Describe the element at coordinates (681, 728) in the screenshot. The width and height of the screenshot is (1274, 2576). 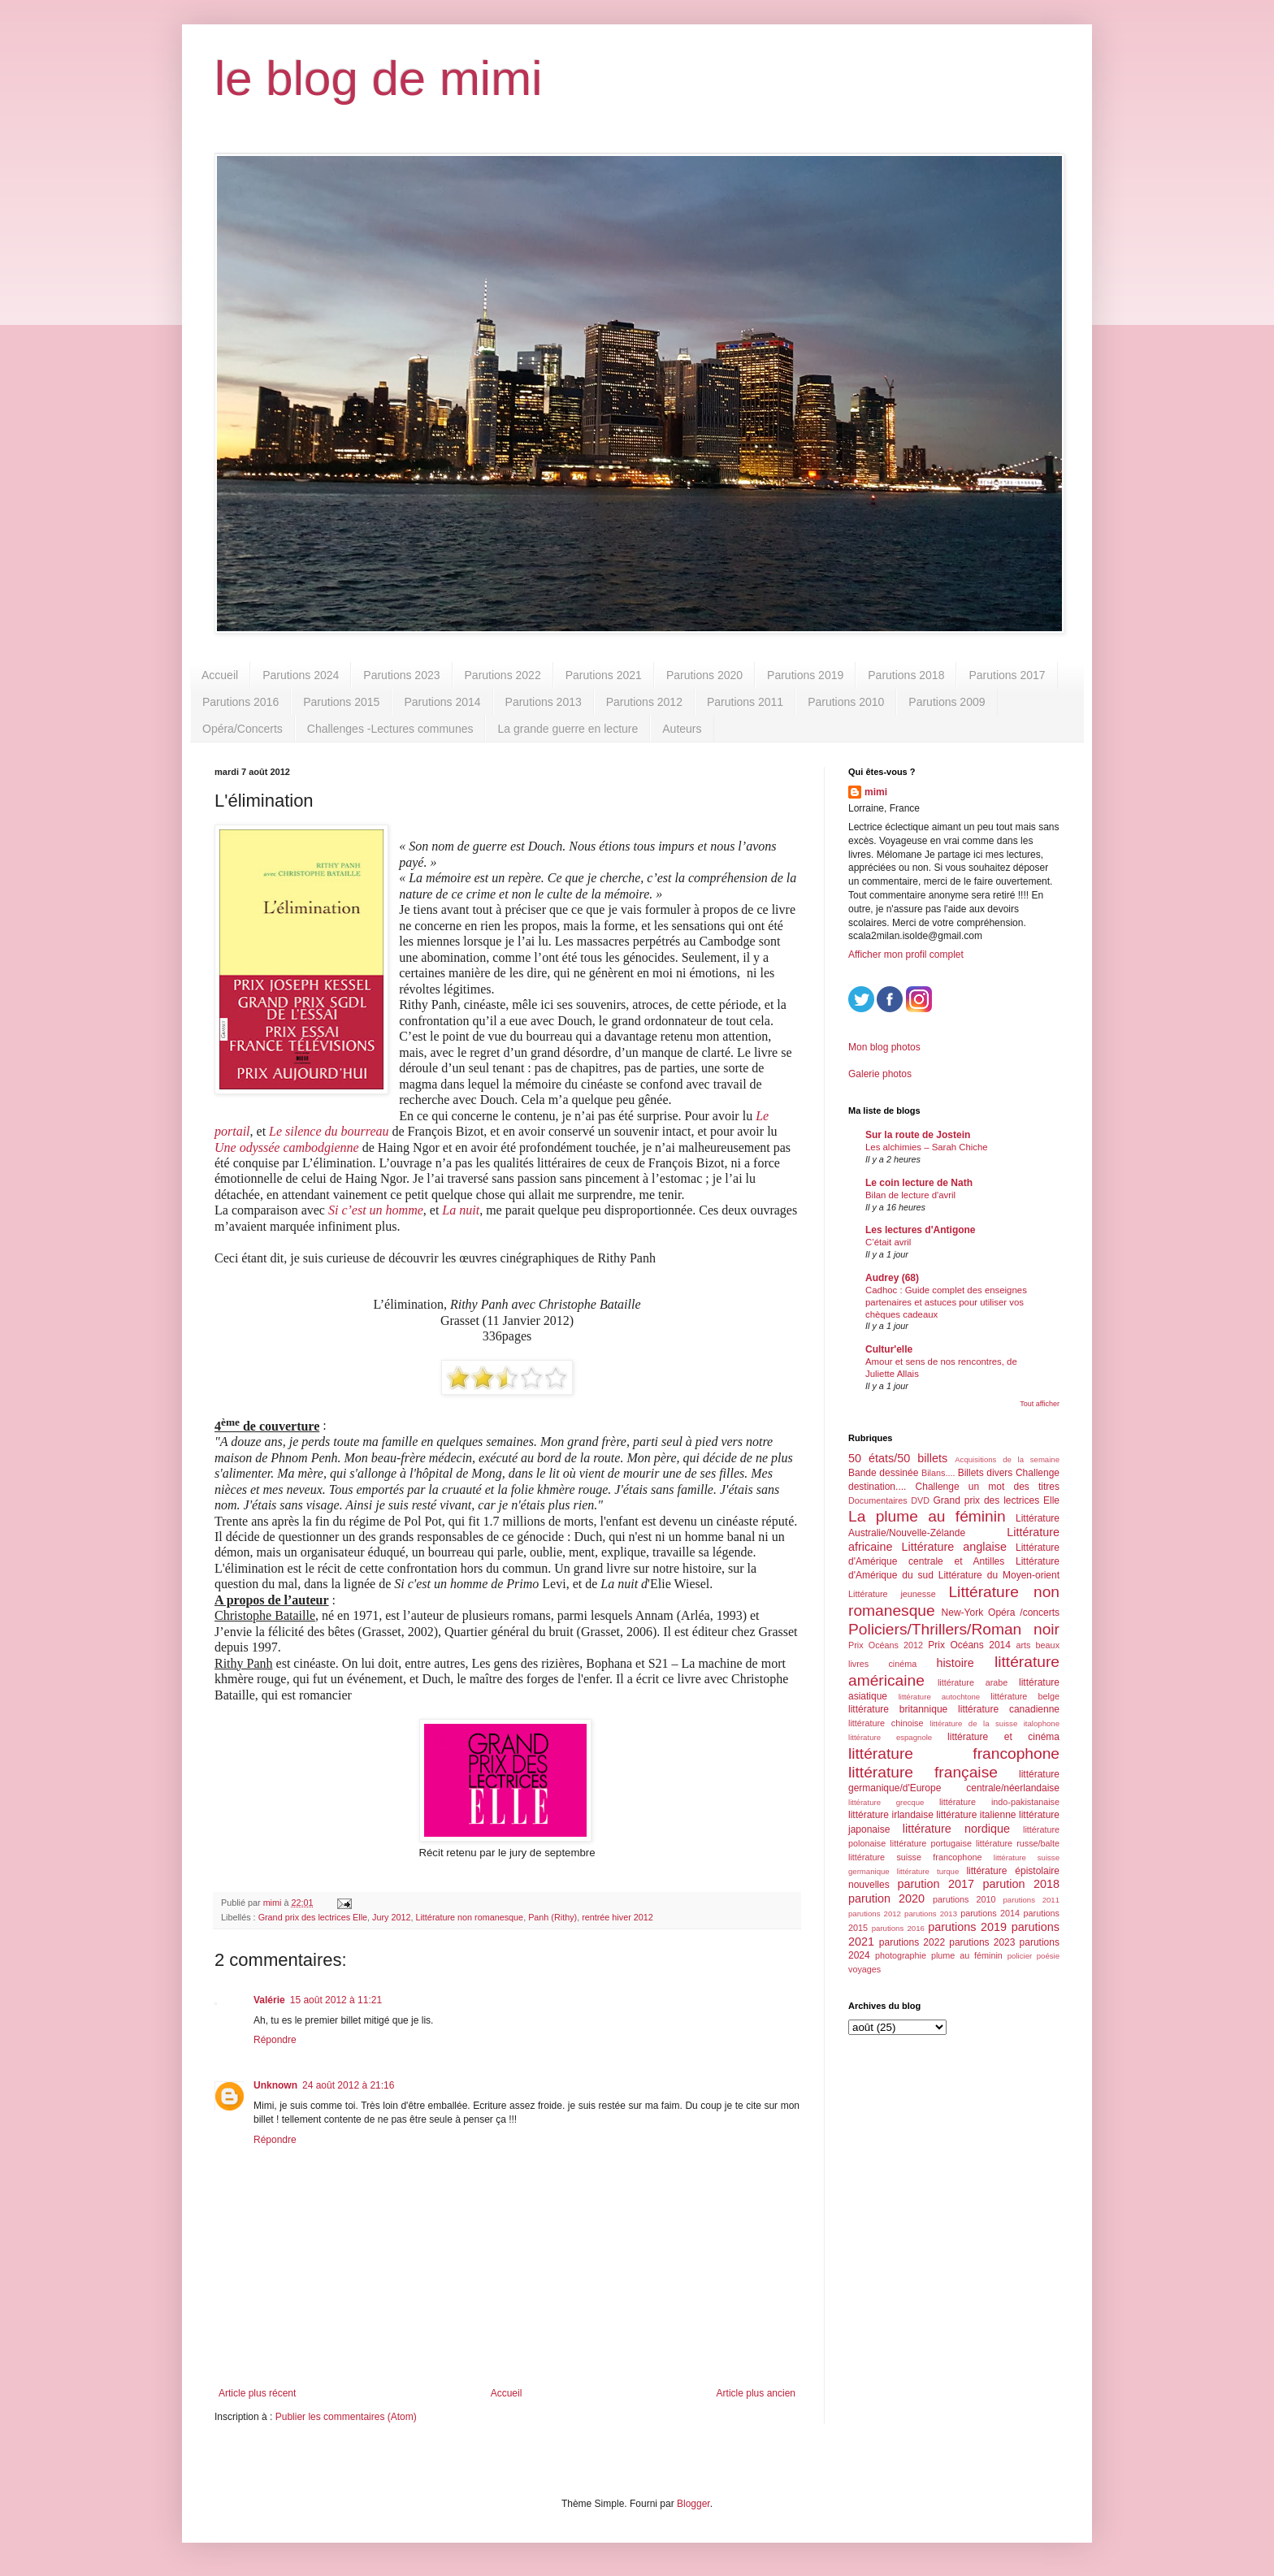
I see `Auteurs` at that location.